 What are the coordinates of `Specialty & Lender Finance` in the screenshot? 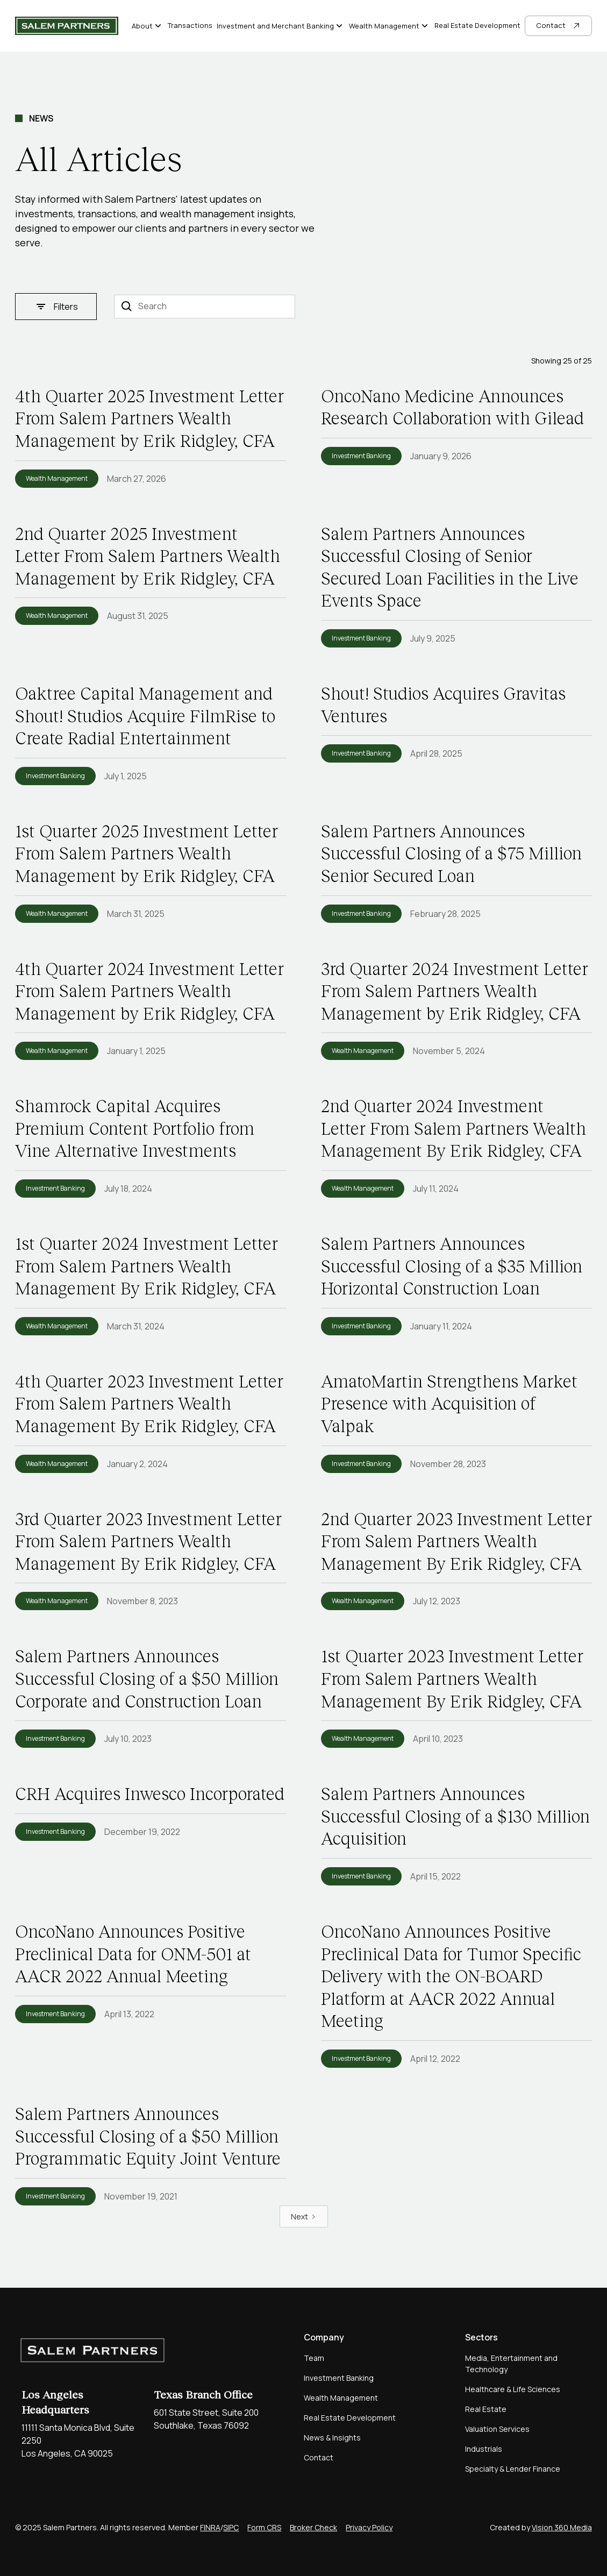 It's located at (512, 2469).